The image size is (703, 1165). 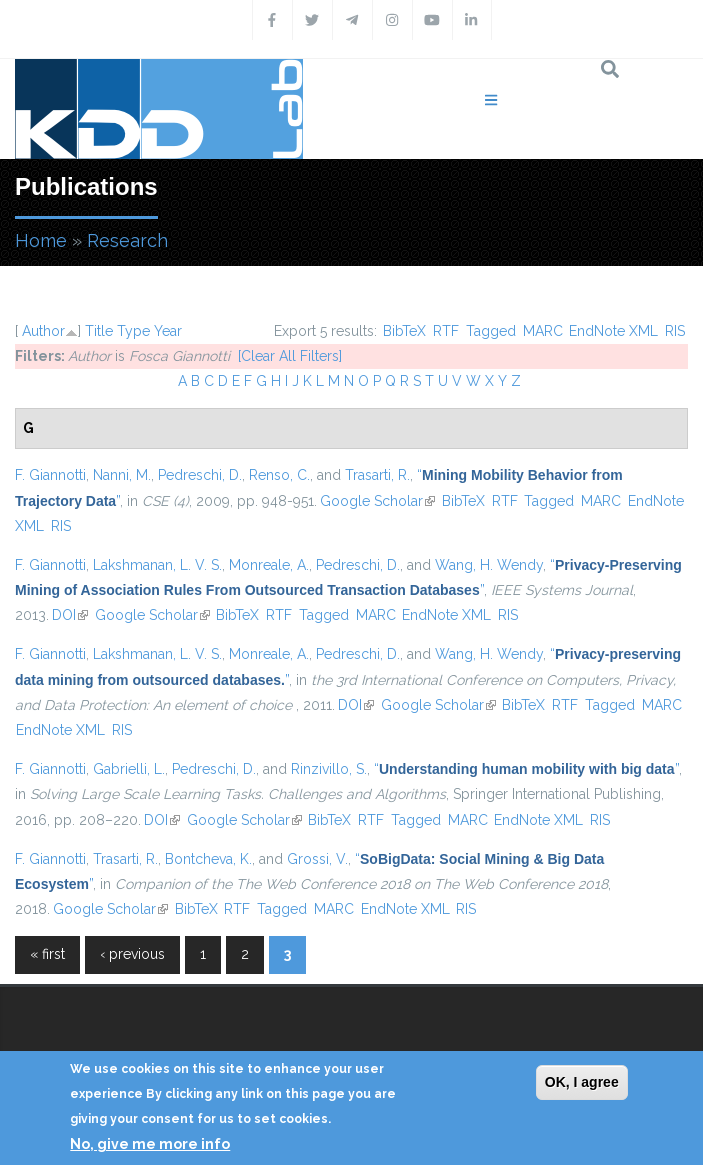 What do you see at coordinates (675, 331) in the screenshot?
I see `RIS` at bounding box center [675, 331].